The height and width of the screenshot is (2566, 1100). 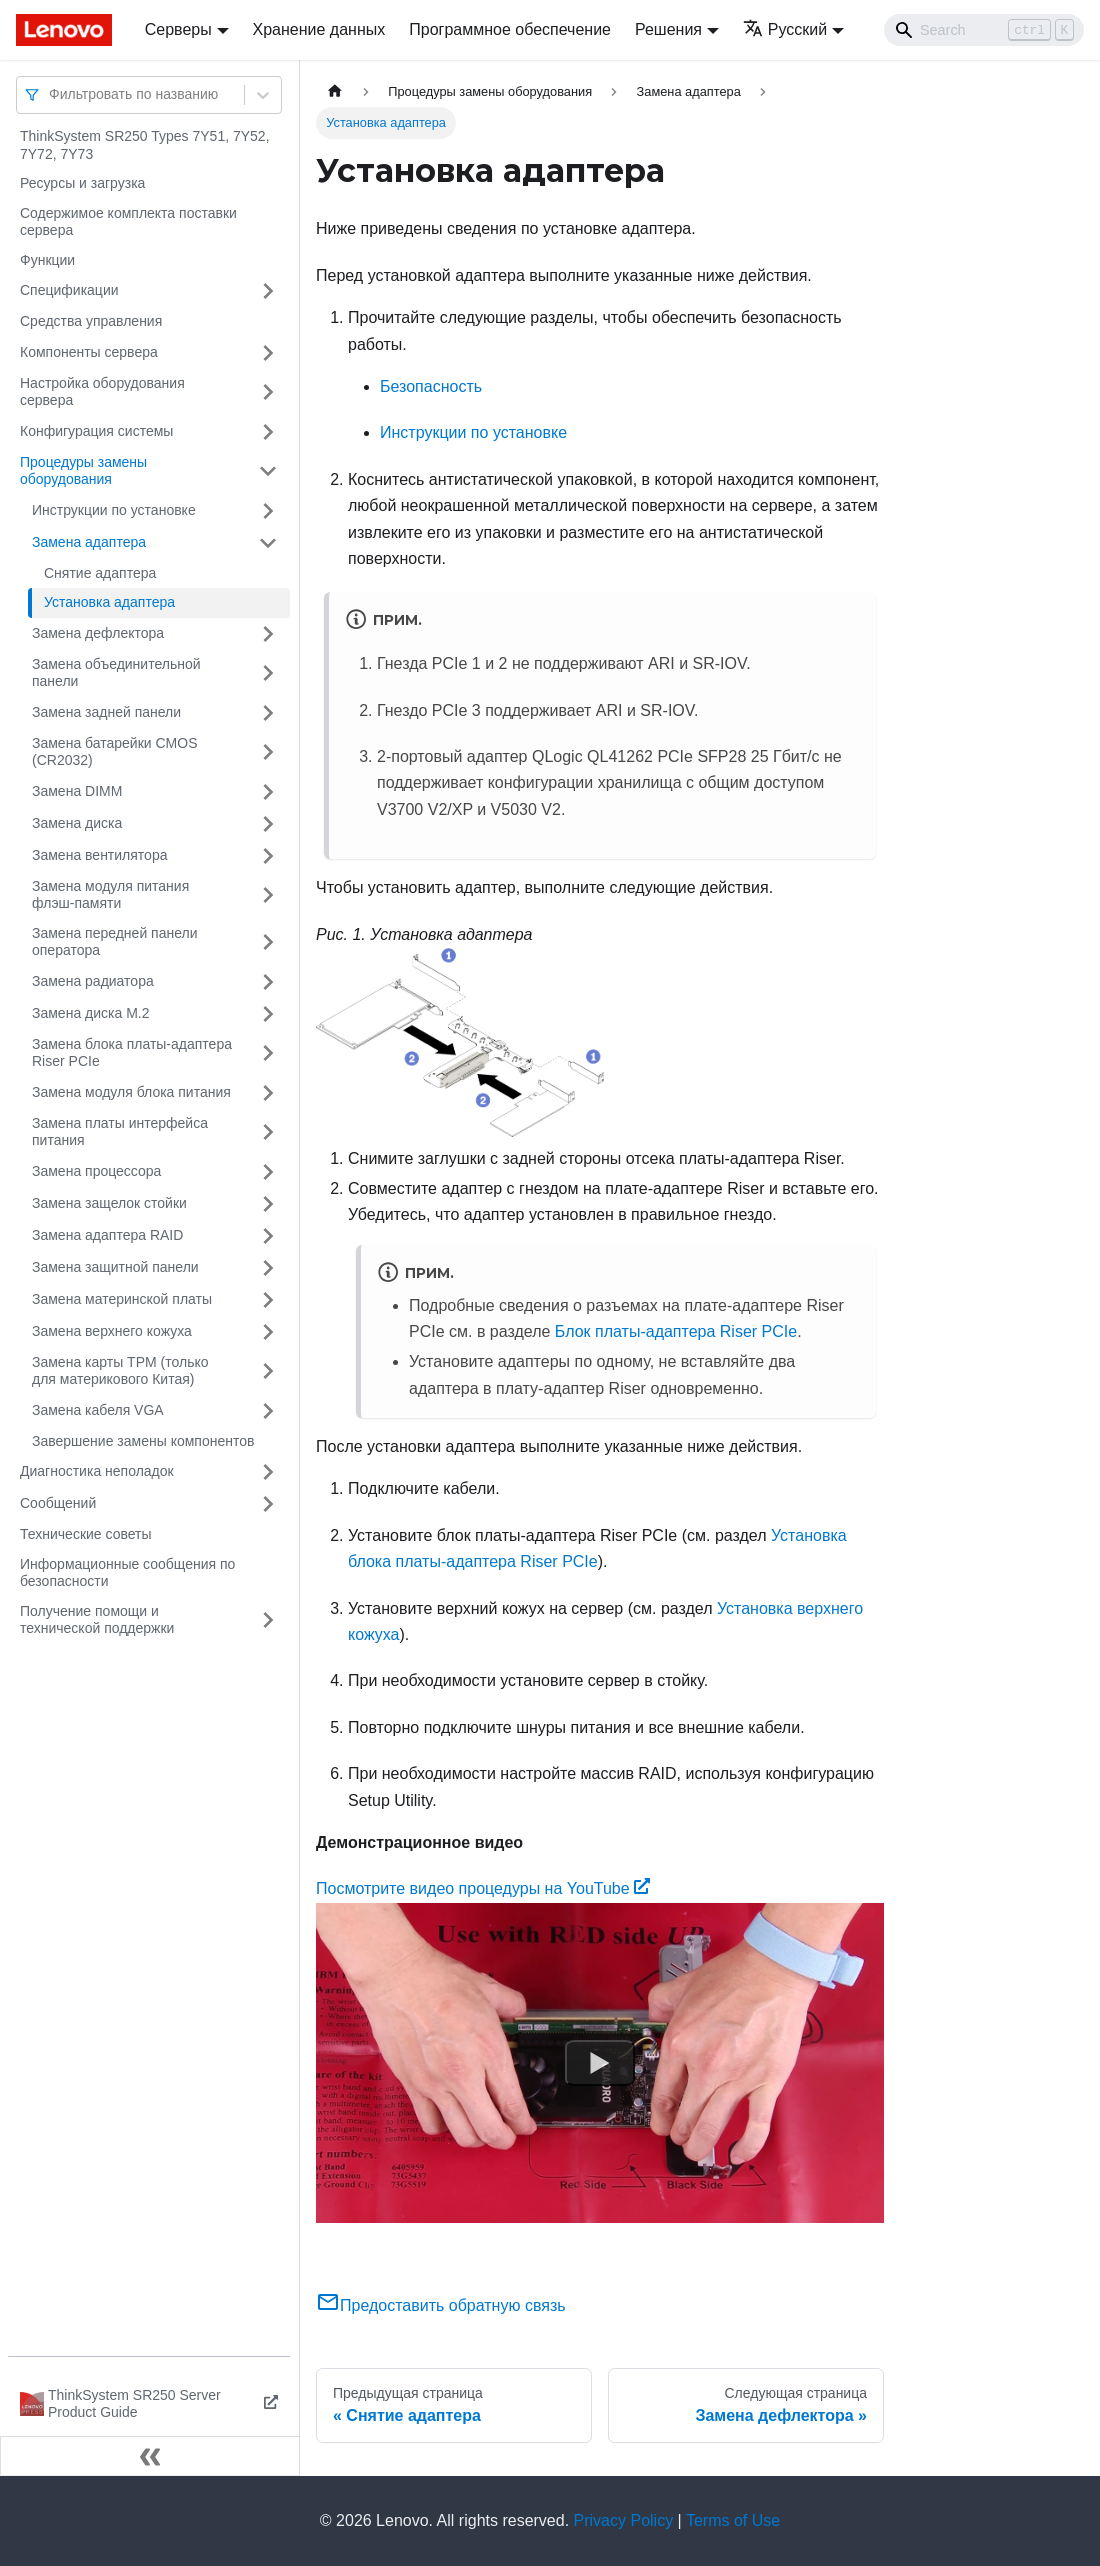 What do you see at coordinates (82, 183) in the screenshot?
I see `Ресурсы и загрузка` at bounding box center [82, 183].